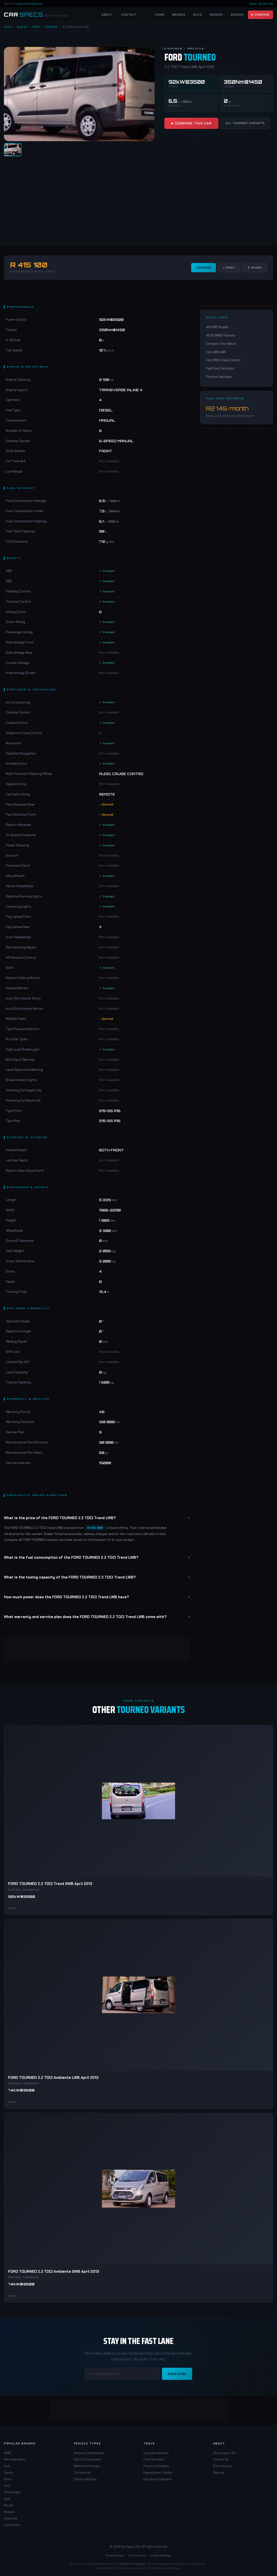  Describe the element at coordinates (229, 268) in the screenshot. I see `↓ Print` at that location.